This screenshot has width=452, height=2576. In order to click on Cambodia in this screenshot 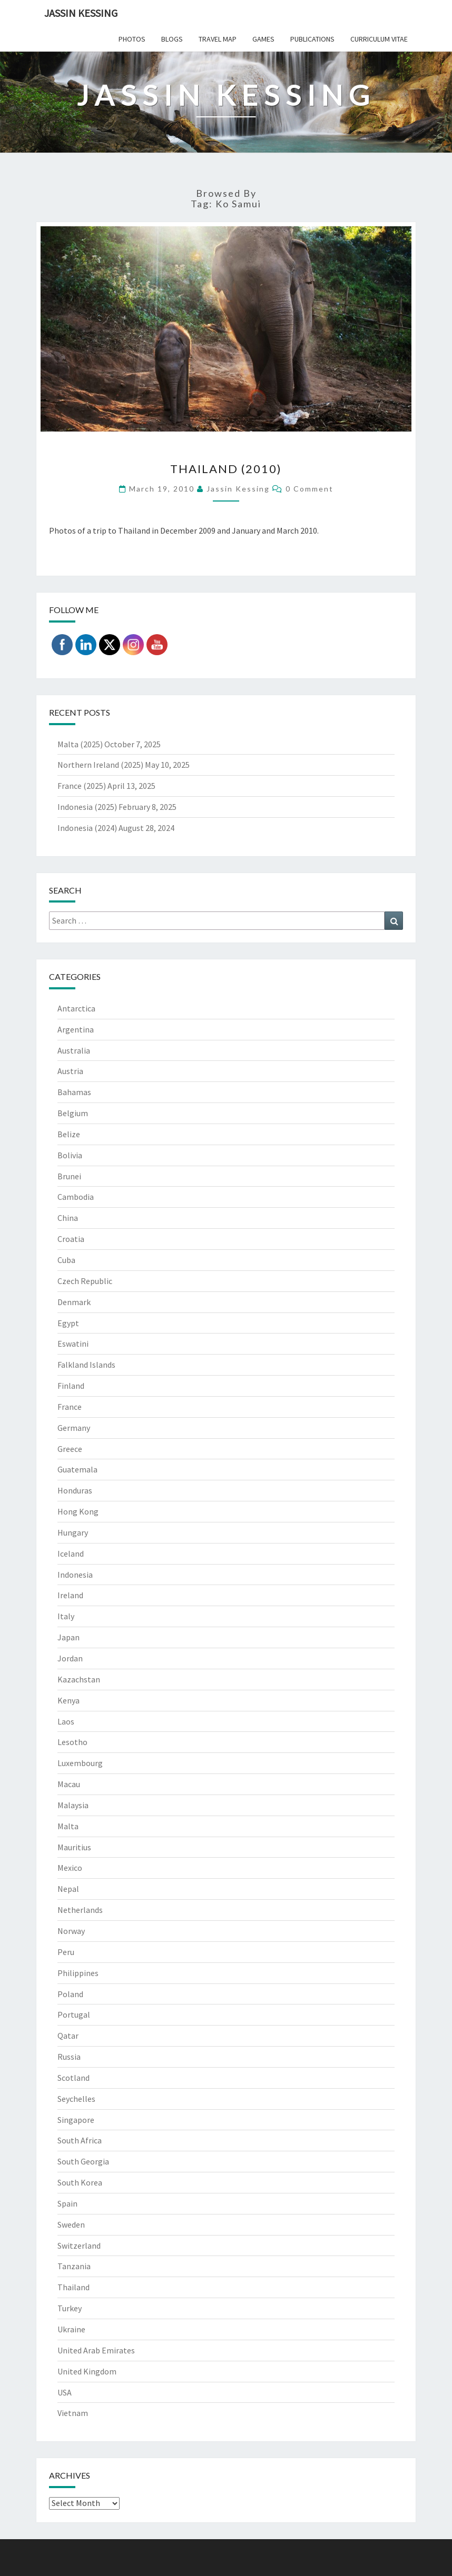, I will do `click(75, 1196)`.